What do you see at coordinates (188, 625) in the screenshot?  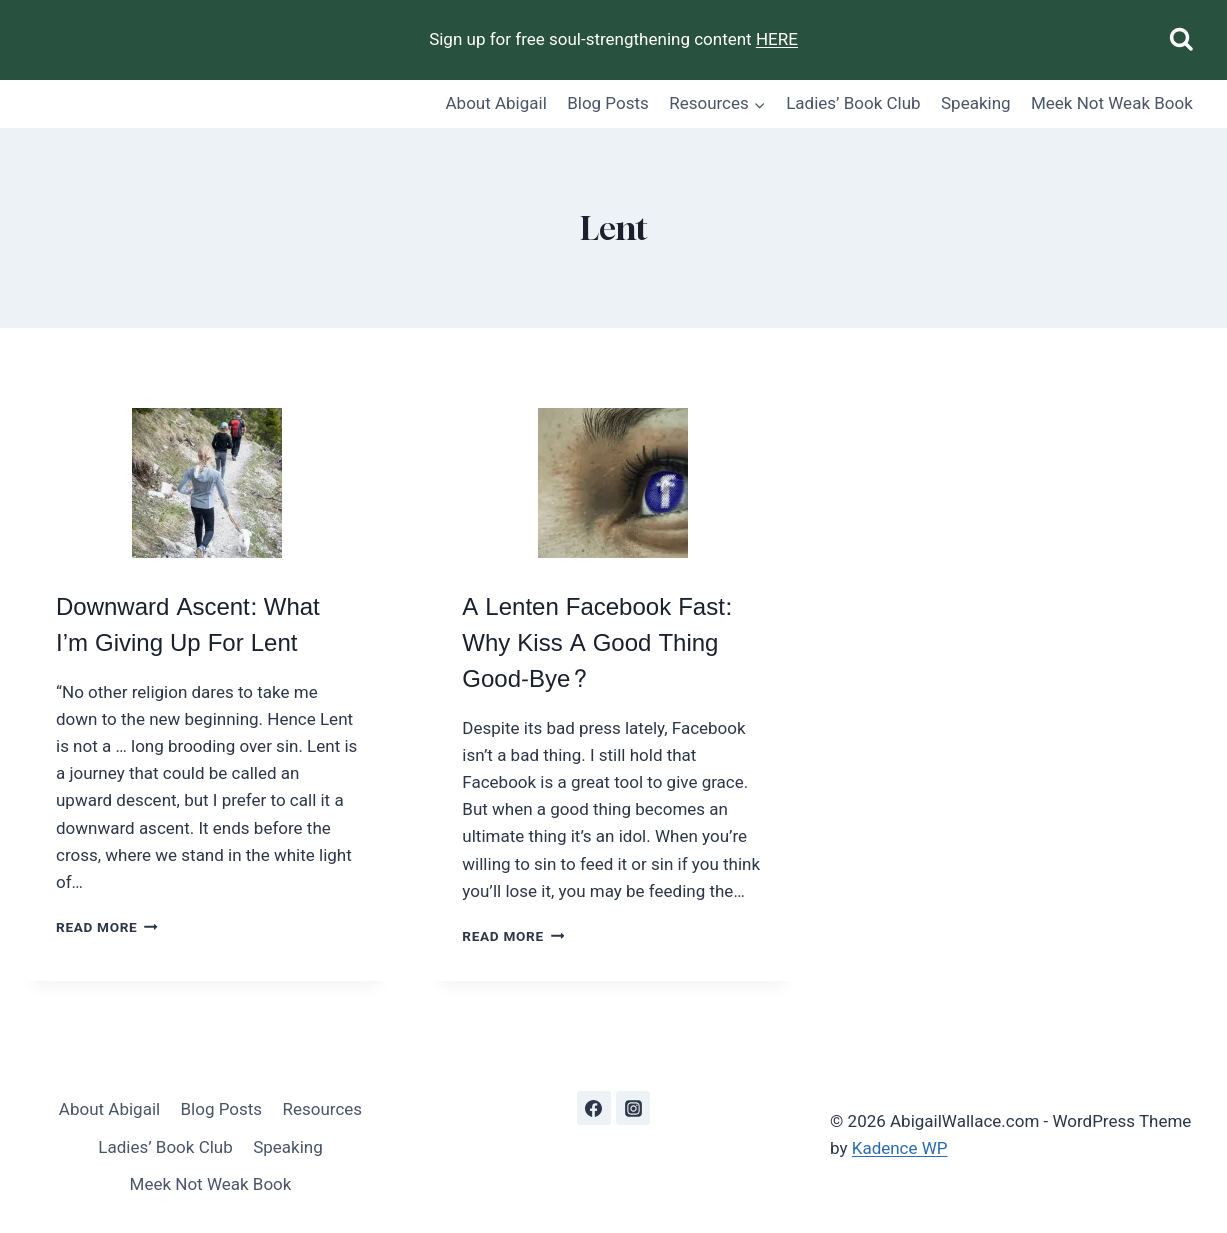 I see `Downward Ascent: What I’m Giving Up For Lent` at bounding box center [188, 625].